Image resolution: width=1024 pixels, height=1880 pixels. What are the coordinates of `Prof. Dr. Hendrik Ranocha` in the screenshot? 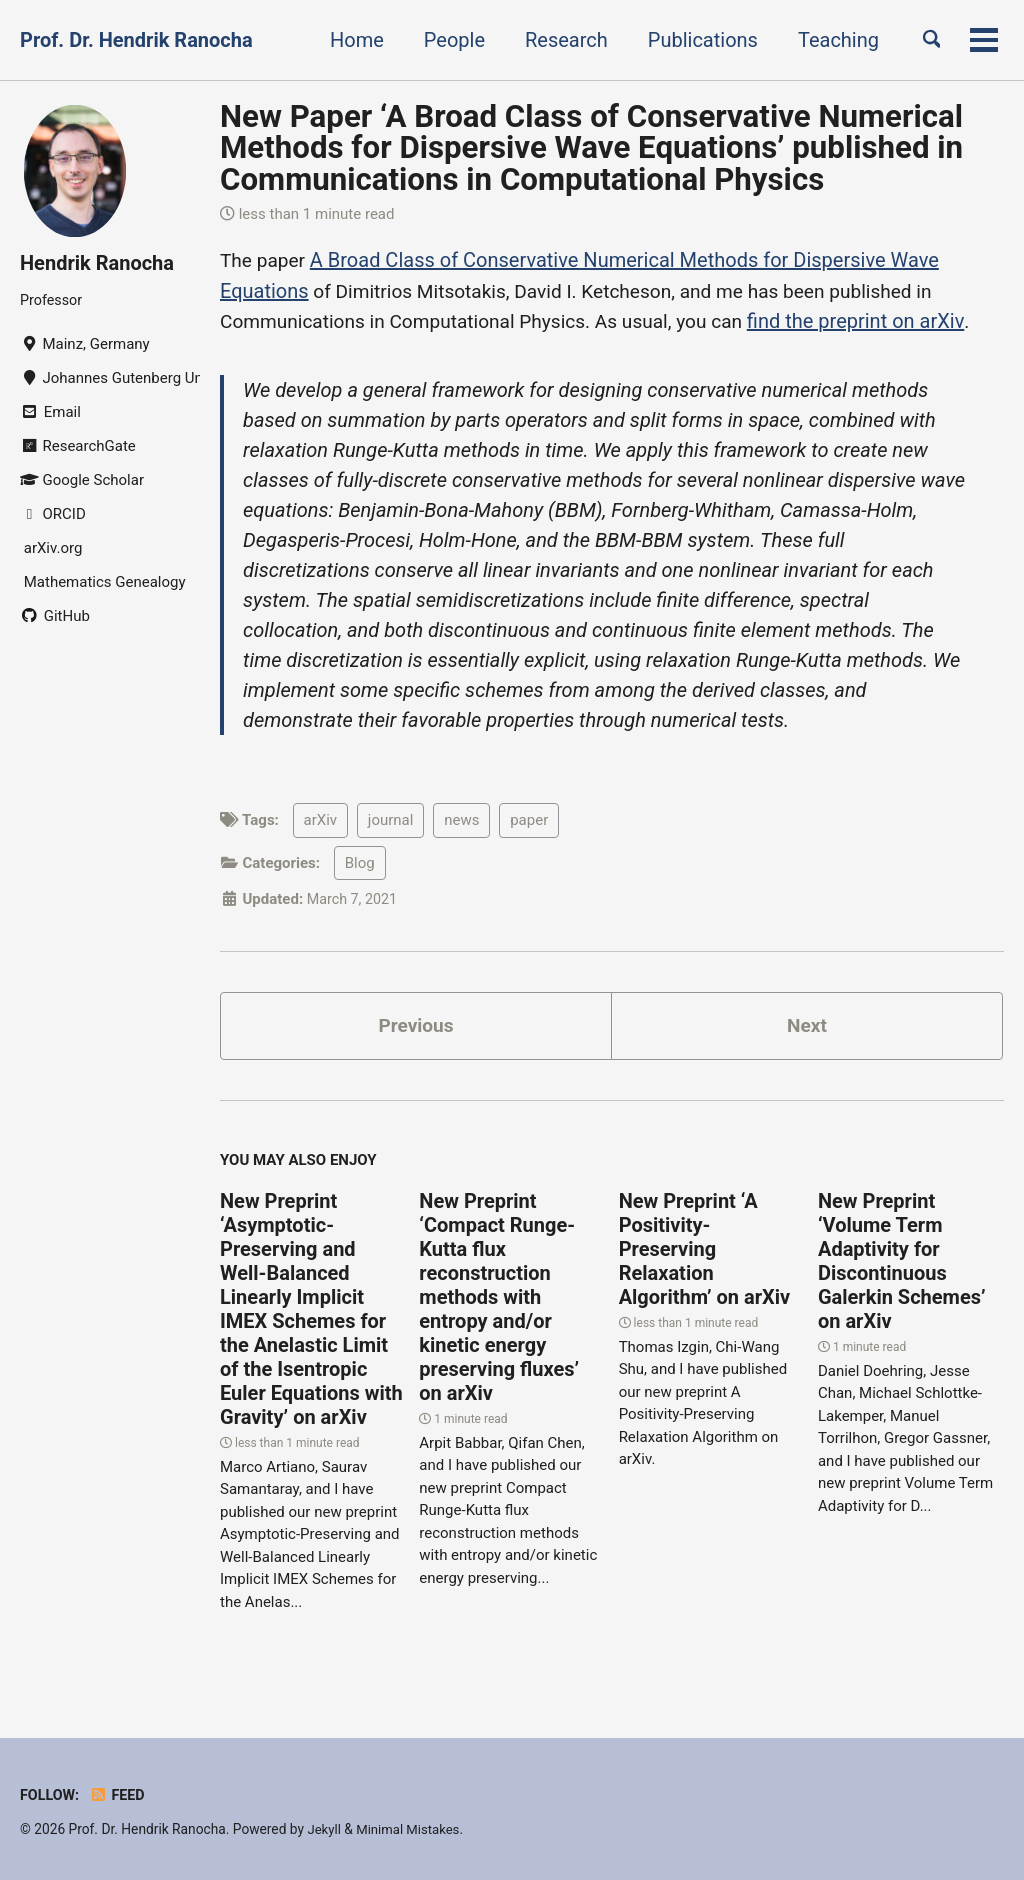 It's located at (136, 40).